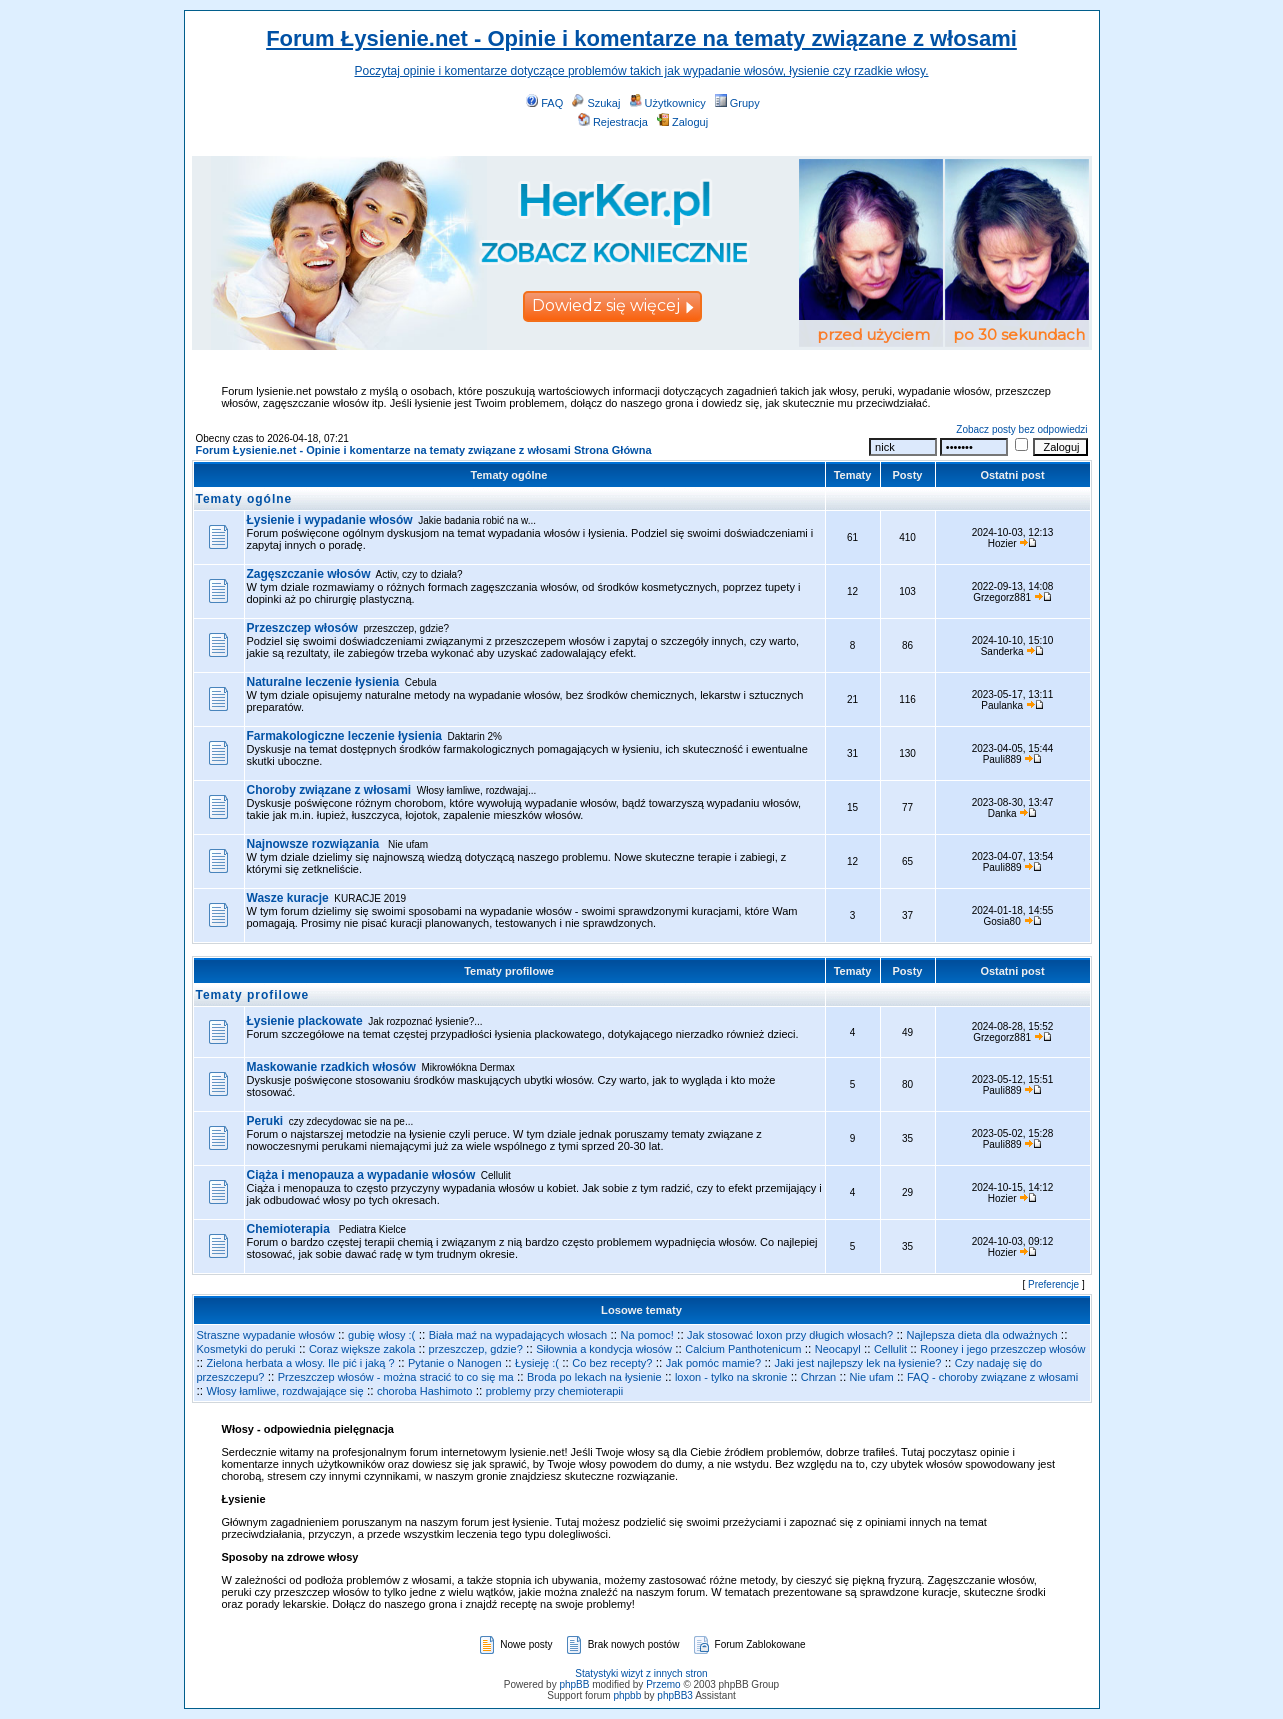 The image size is (1283, 1719). I want to click on Zielona herbata a włosy. Ile pić i jaką ?, so click(301, 1363).